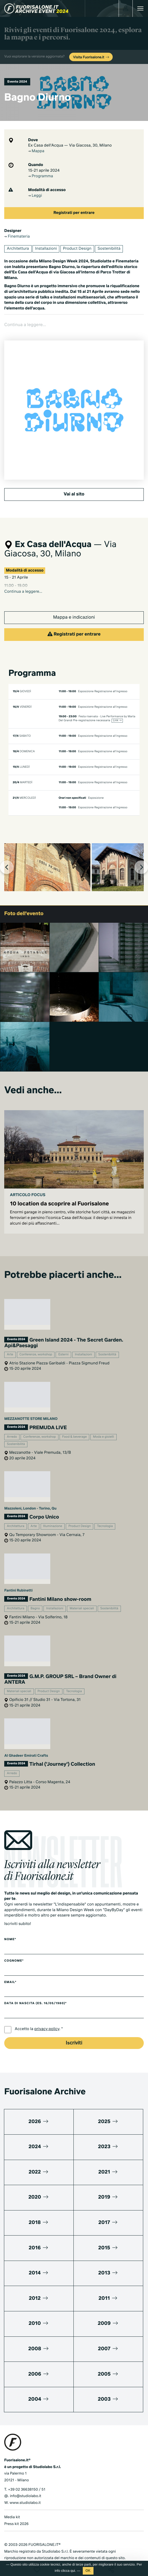 This screenshot has width=148, height=2576. What do you see at coordinates (47, 2014) in the screenshot?
I see `privacy policy` at bounding box center [47, 2014].